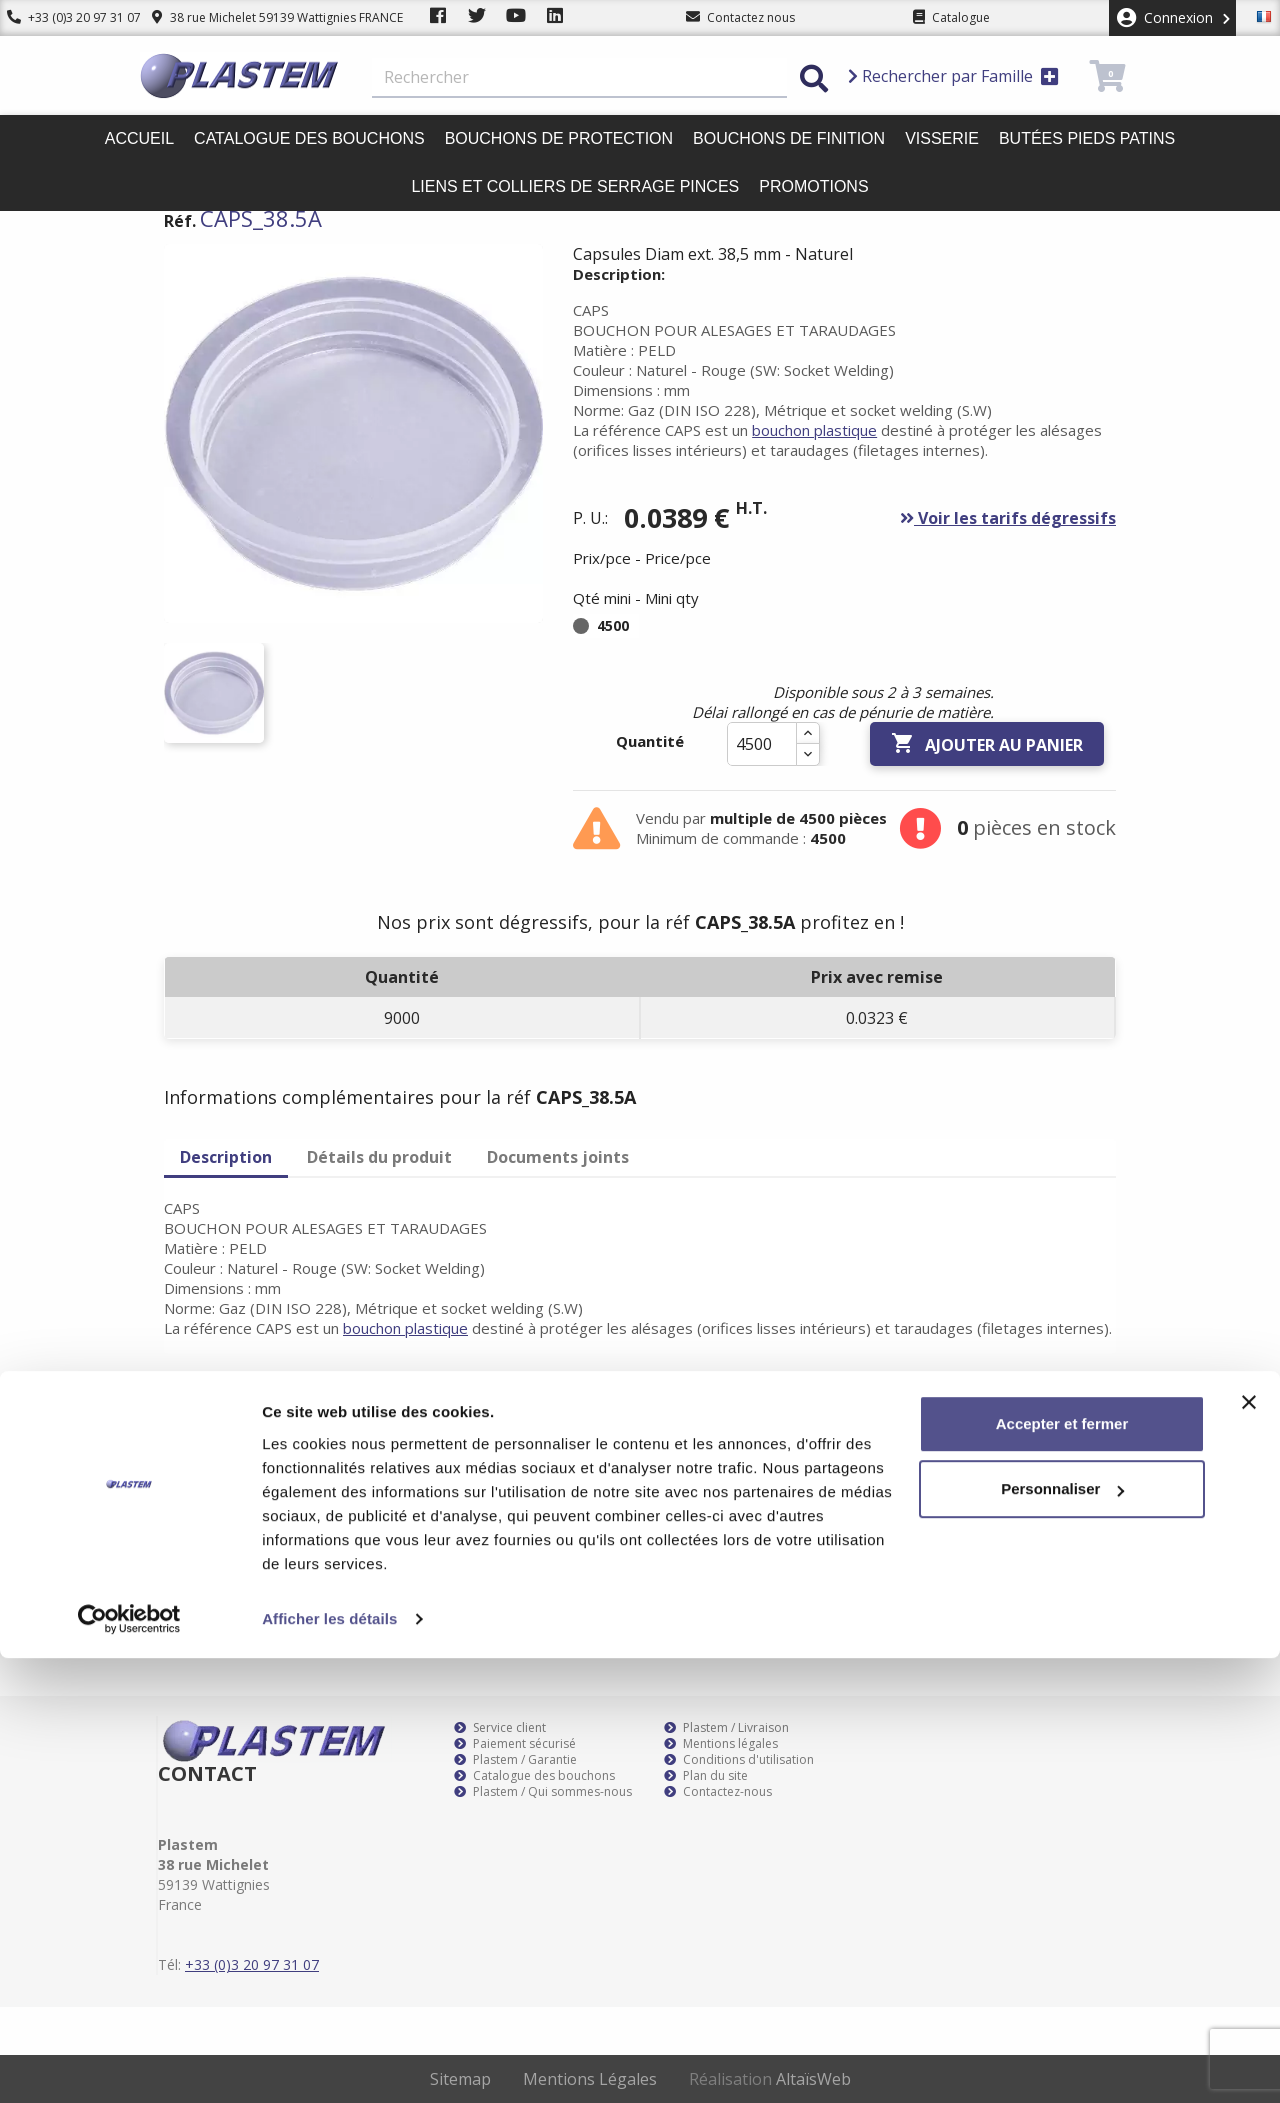 This screenshot has width=1280, height=2103. What do you see at coordinates (953, 76) in the screenshot?
I see `Rechercher par Famille` at bounding box center [953, 76].